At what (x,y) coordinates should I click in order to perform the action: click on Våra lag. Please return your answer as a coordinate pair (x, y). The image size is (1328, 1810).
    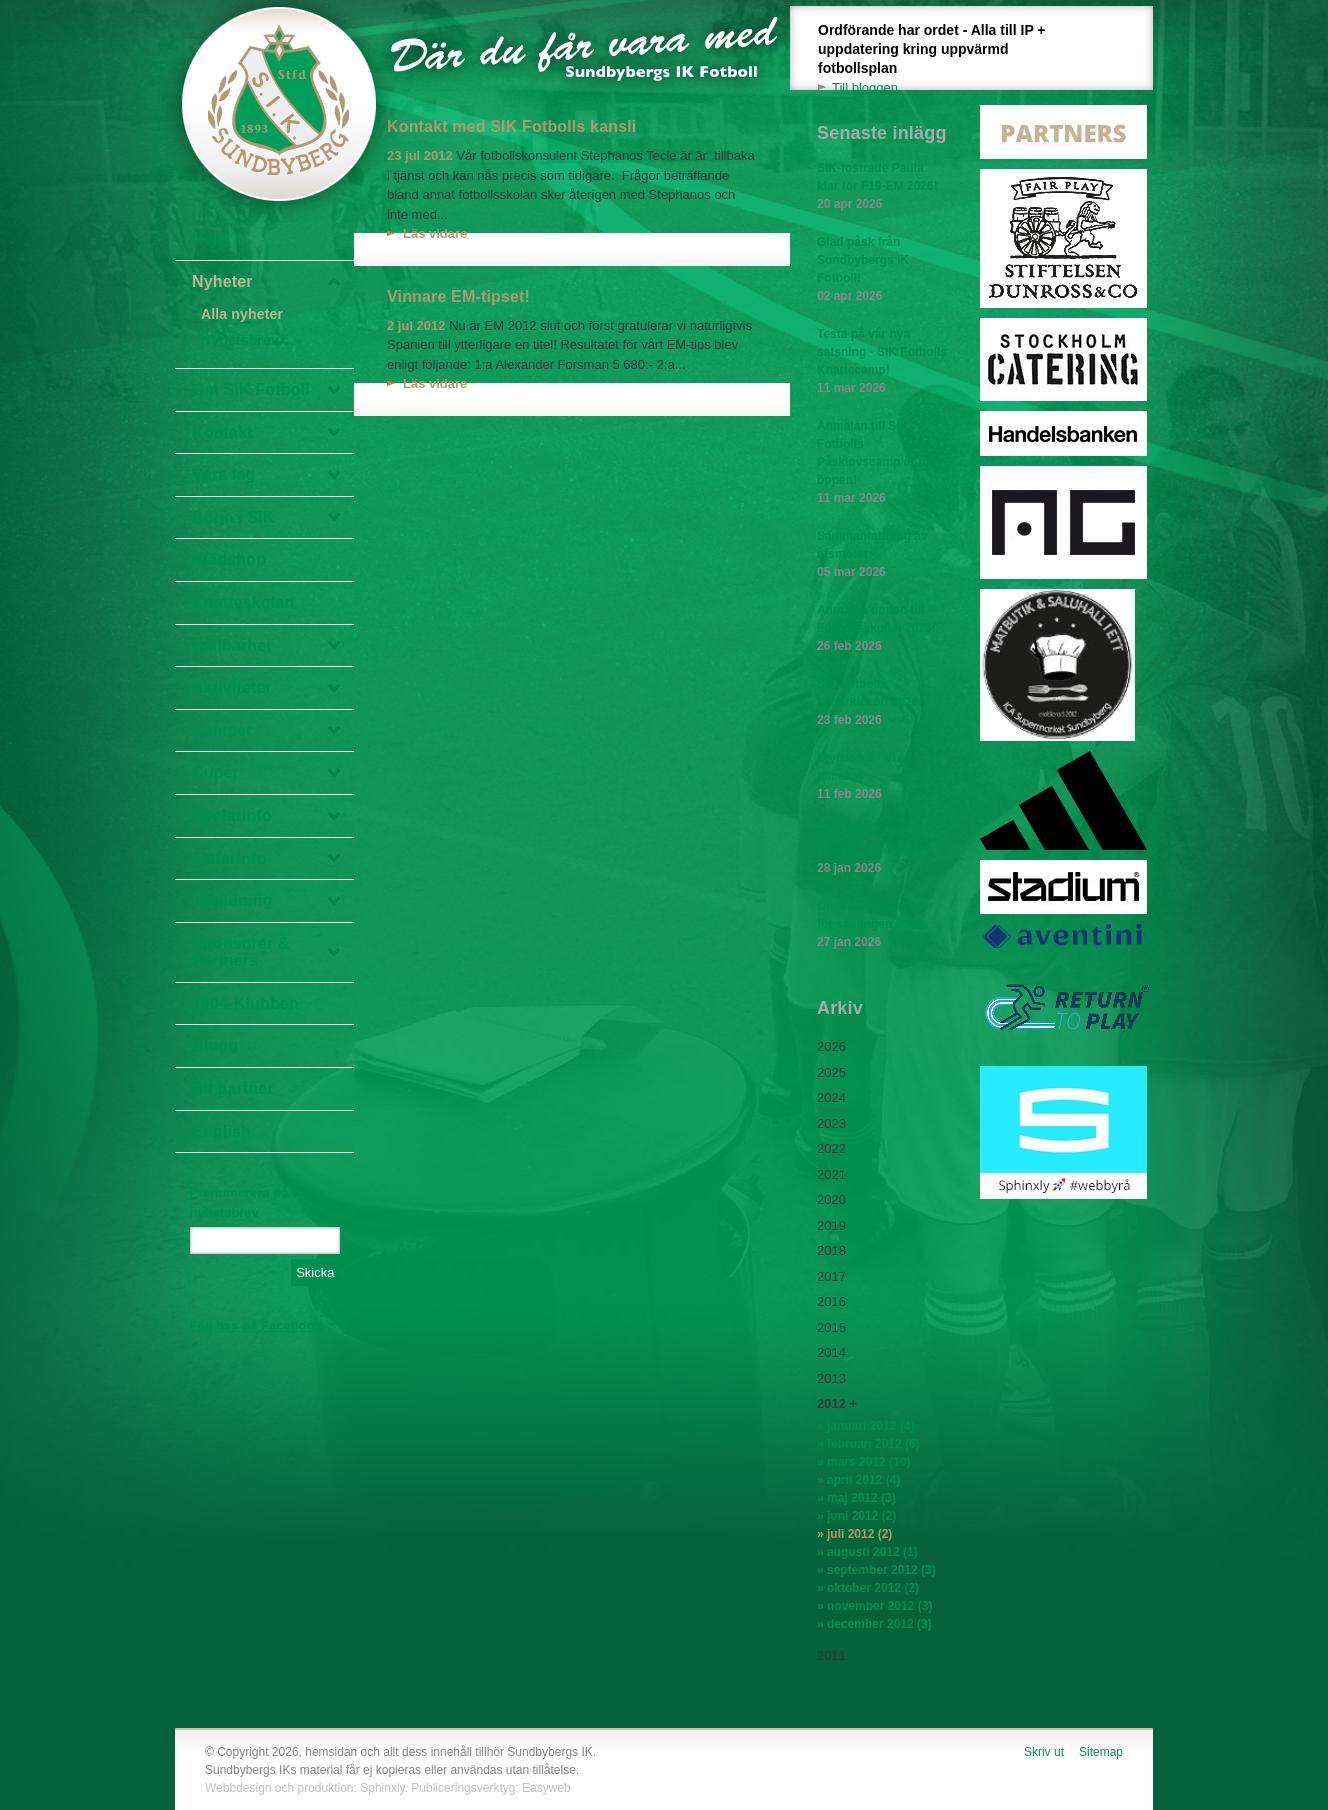
    Looking at the image, I should click on (224, 474).